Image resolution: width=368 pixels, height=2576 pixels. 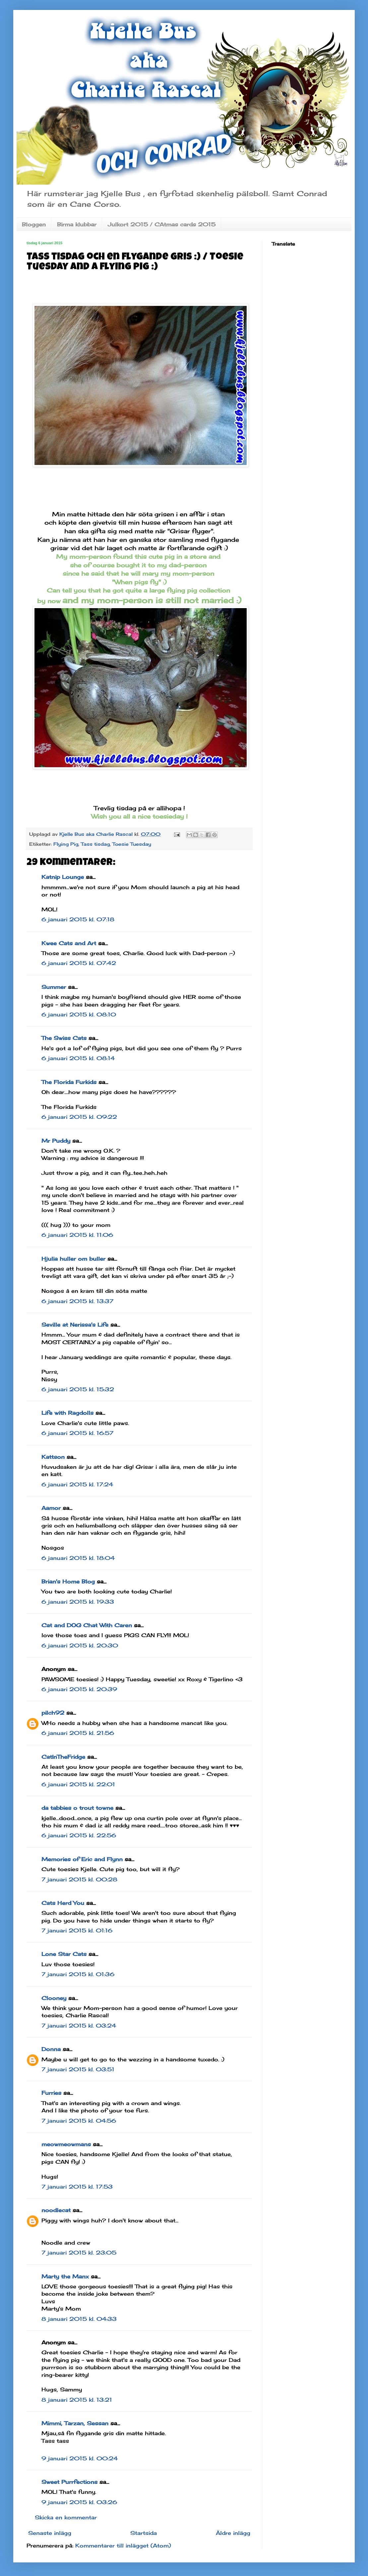 I want to click on 6 januari 2015 kl. 08:14, so click(x=78, y=1058).